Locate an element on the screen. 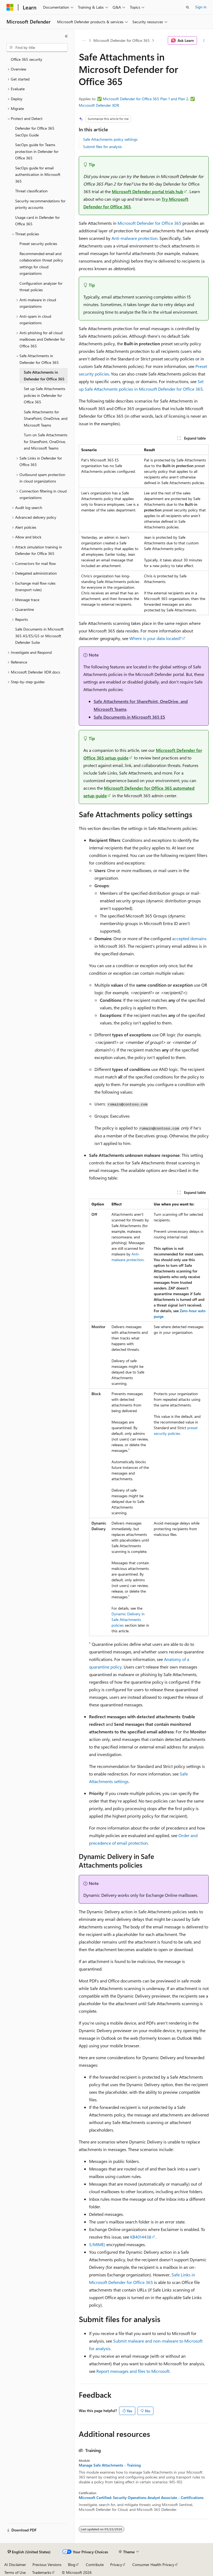 This screenshot has height=2576, width=213. Safe Documents in Microsoft 365 E5 is located at coordinates (129, 717).